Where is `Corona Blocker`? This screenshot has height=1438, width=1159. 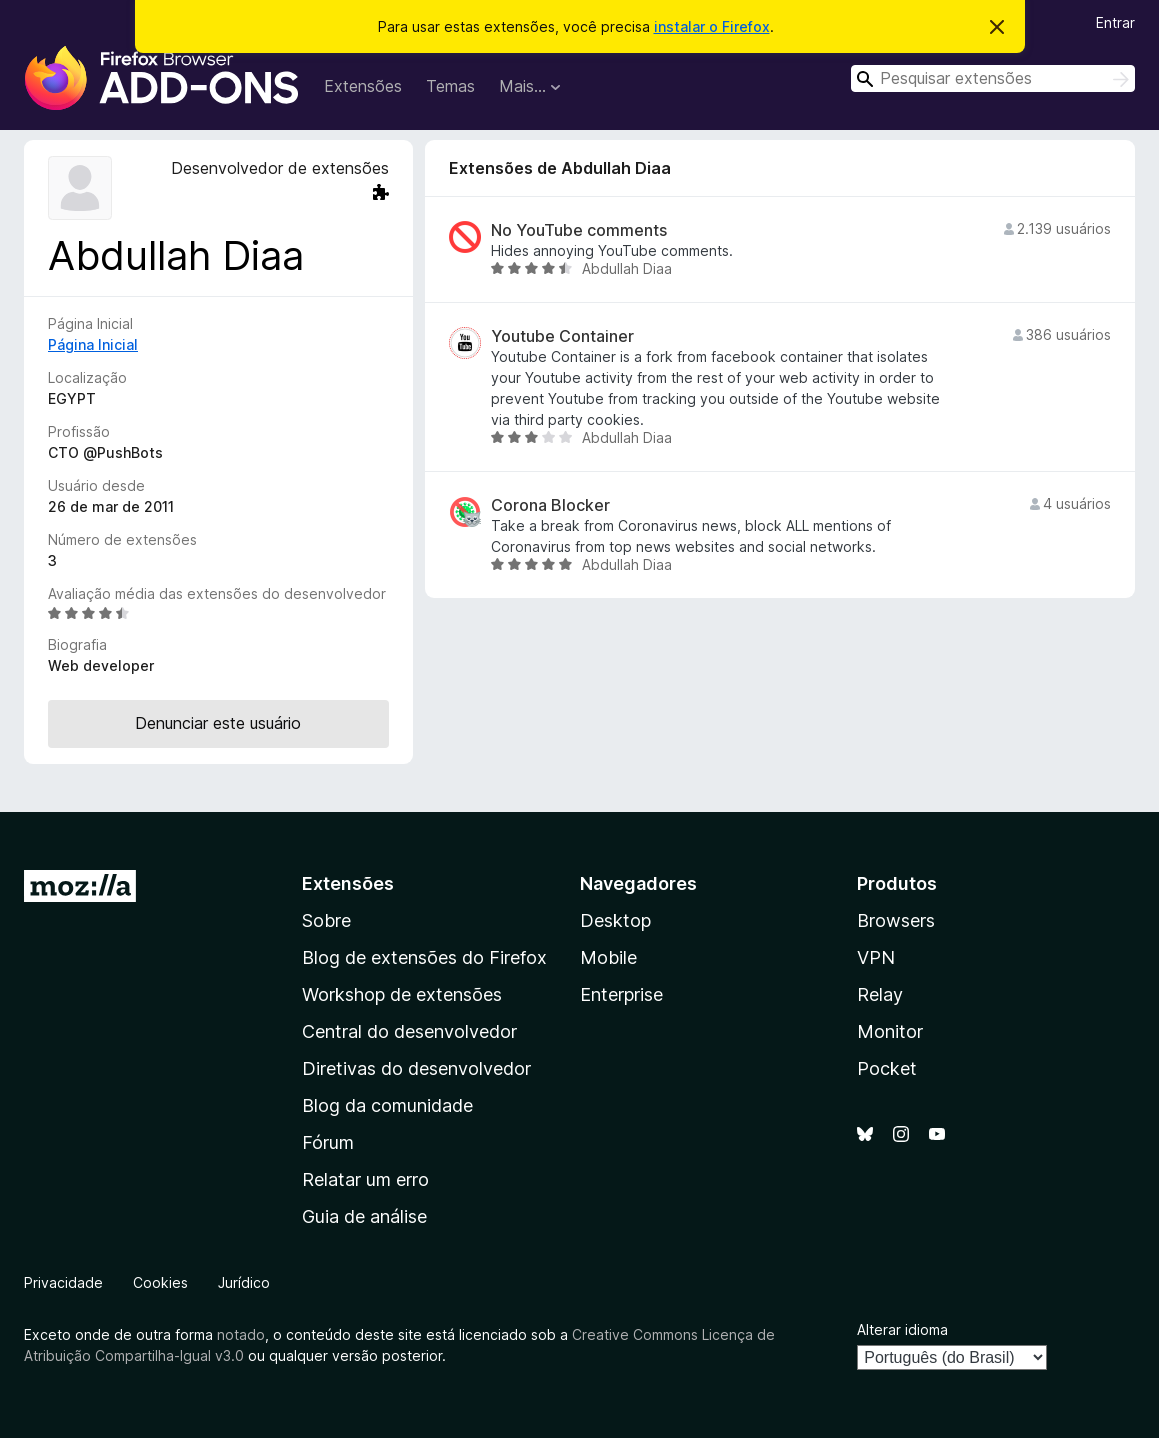 Corona Blocker is located at coordinates (550, 505).